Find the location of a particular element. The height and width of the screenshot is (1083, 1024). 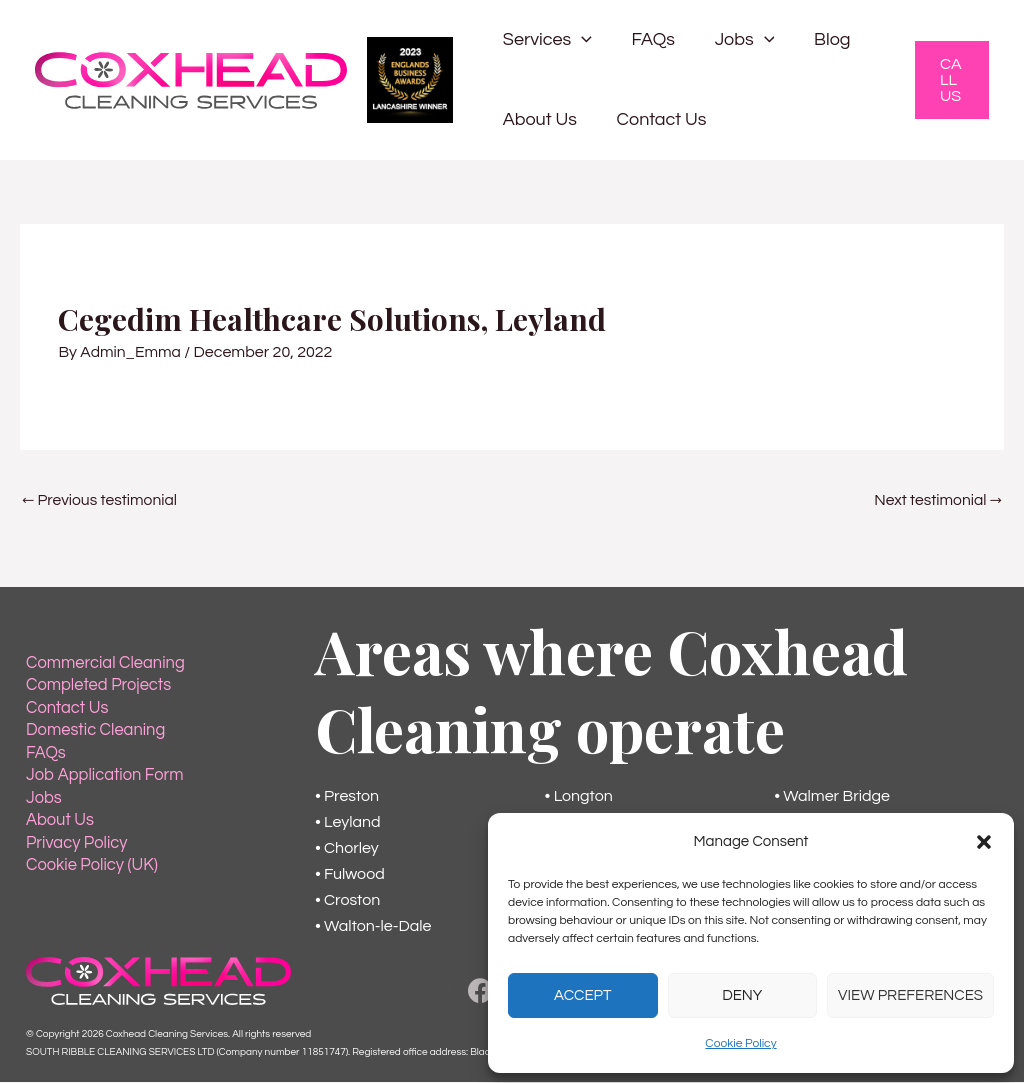

About Us is located at coordinates (538, 119).